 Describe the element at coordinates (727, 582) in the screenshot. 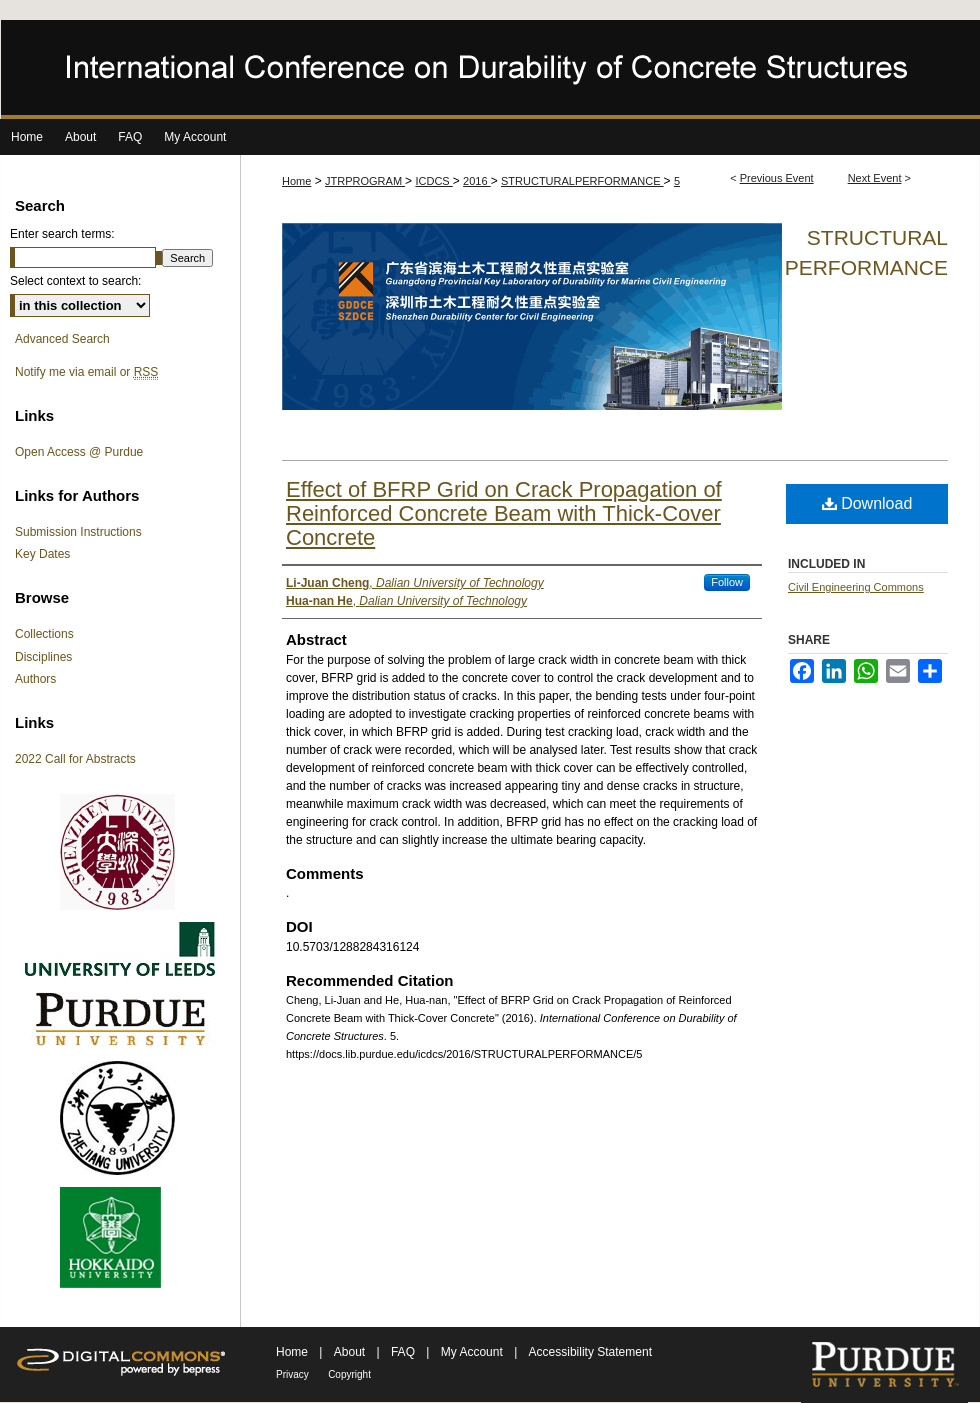

I see `Follow` at that location.